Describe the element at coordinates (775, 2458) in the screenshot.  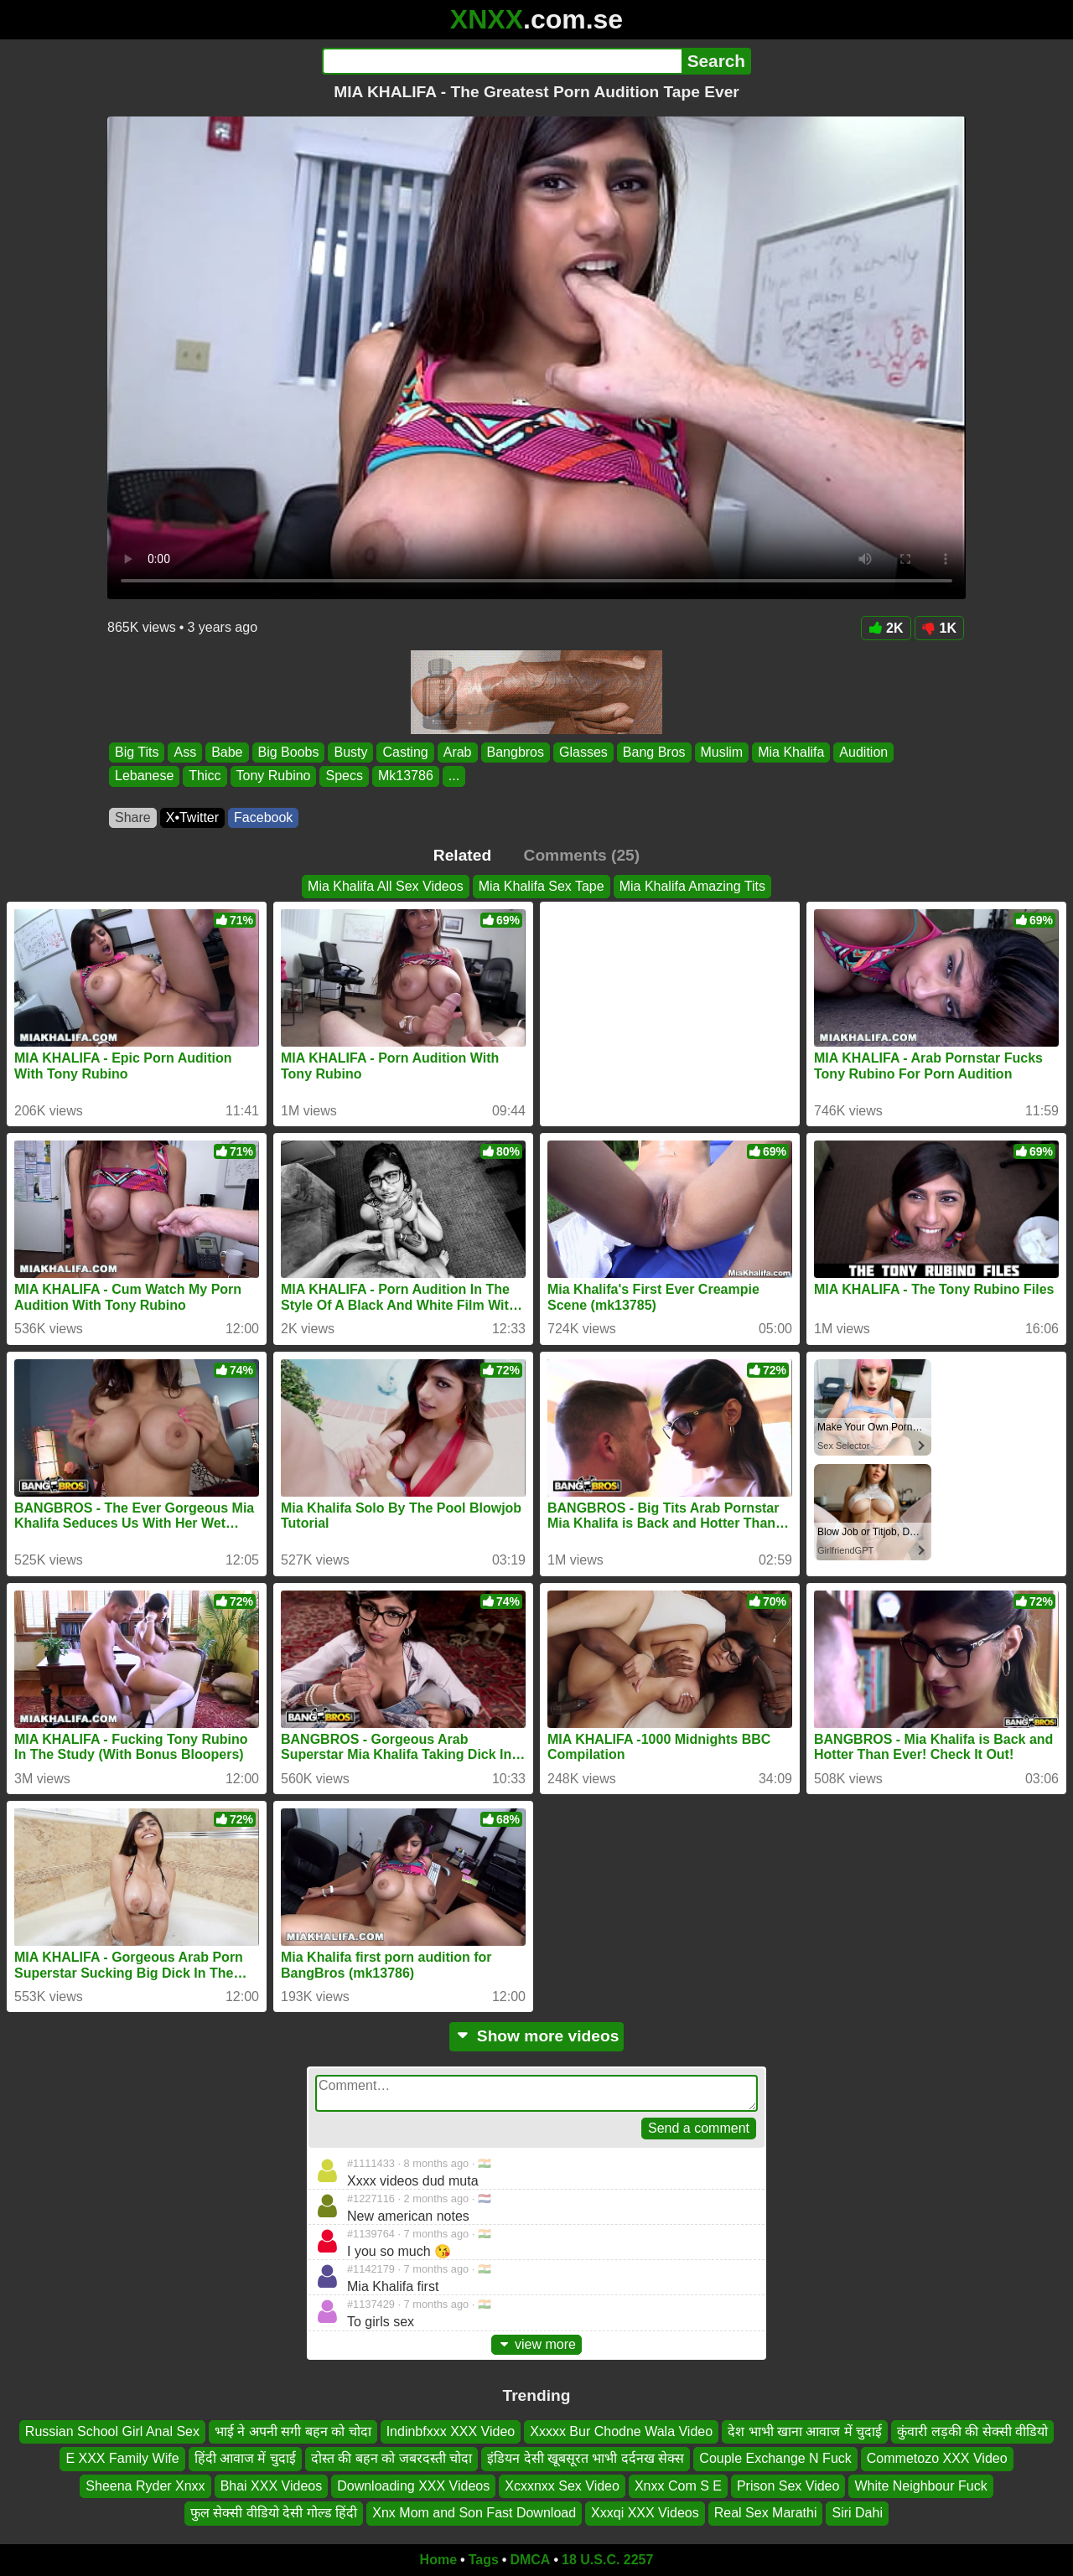
I see `Couple Exchange N Fuck` at that location.